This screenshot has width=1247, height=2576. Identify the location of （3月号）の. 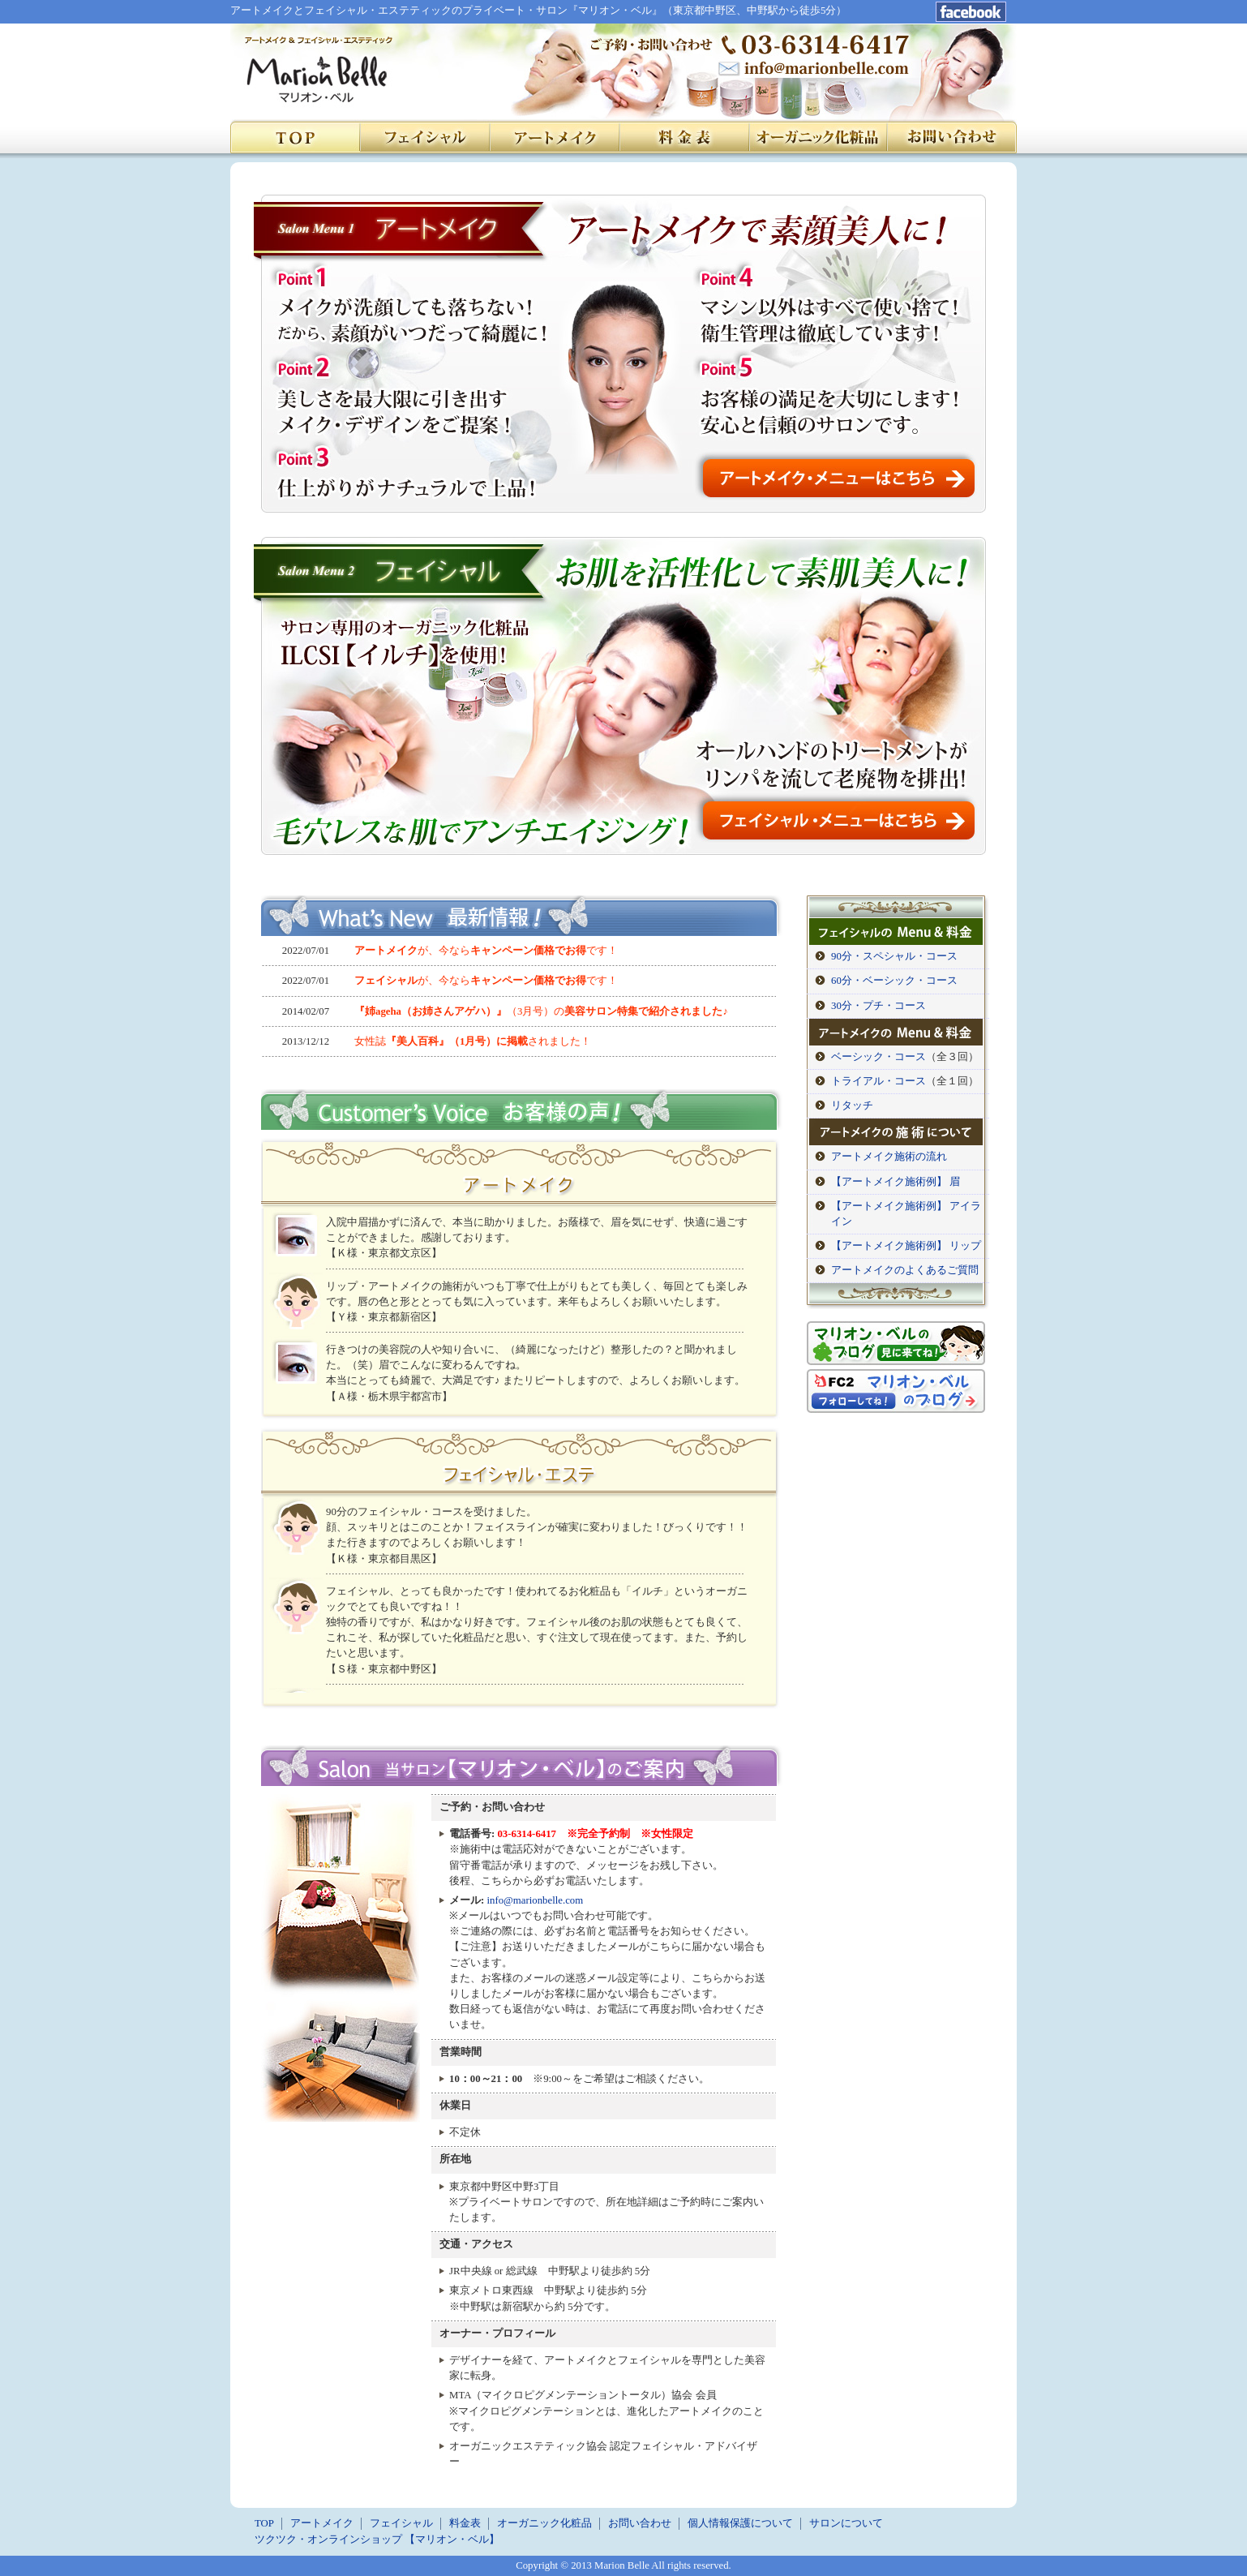
(541, 1011).